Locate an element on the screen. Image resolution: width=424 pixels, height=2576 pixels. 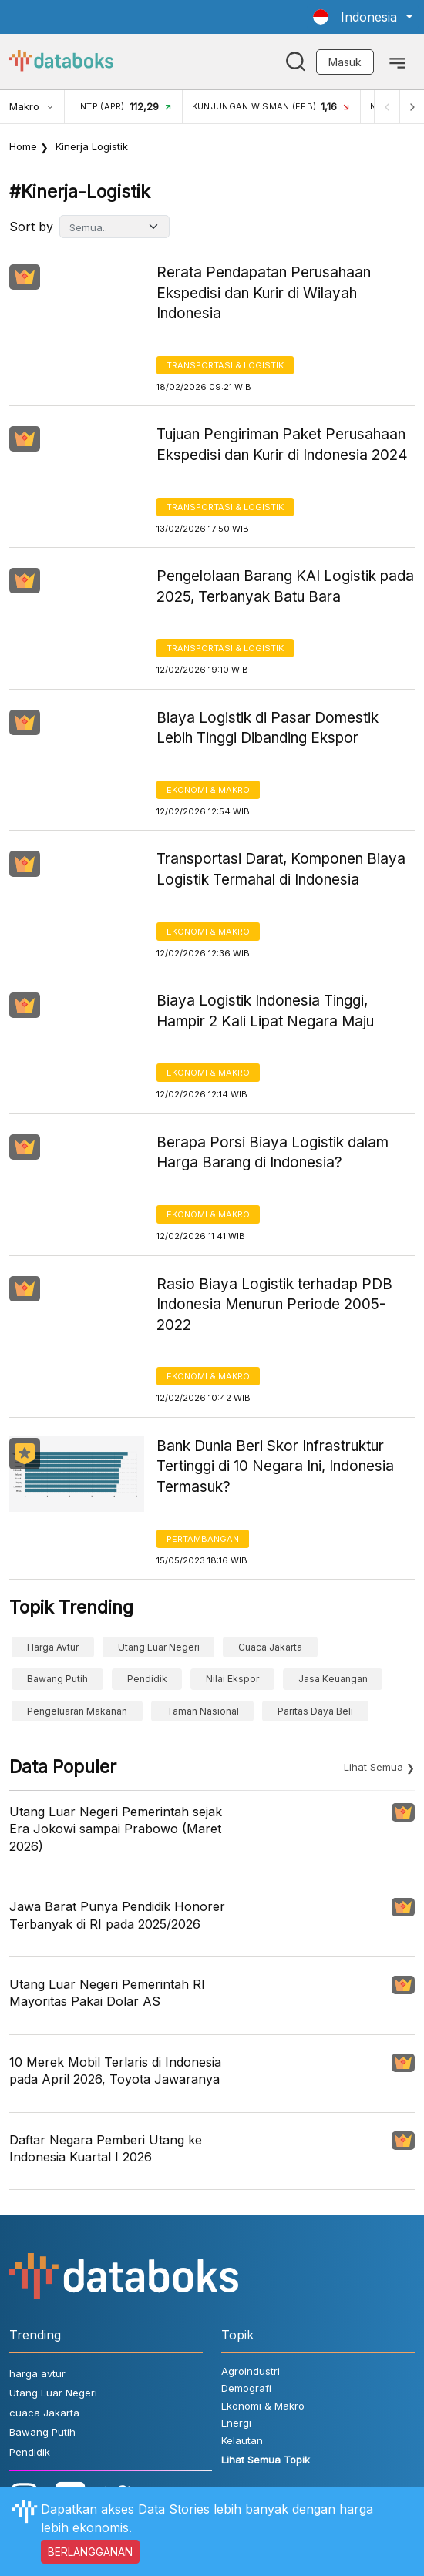
Tujuan Pengiriman Paket Perusahaan Ekspedisi dan Kurir di Indonesia 2024 is located at coordinates (282, 444).